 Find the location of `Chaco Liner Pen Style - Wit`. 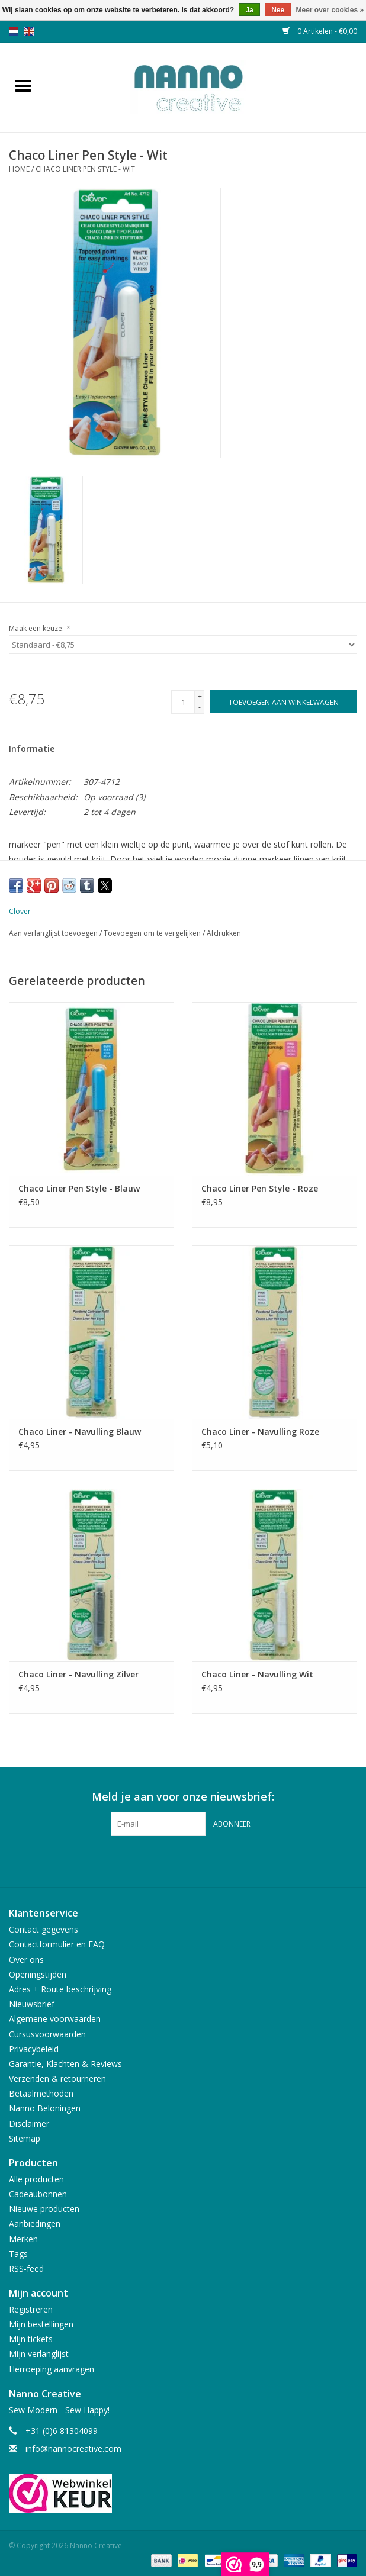

Chaco Liner Pen Style - Wit is located at coordinates (85, 169).